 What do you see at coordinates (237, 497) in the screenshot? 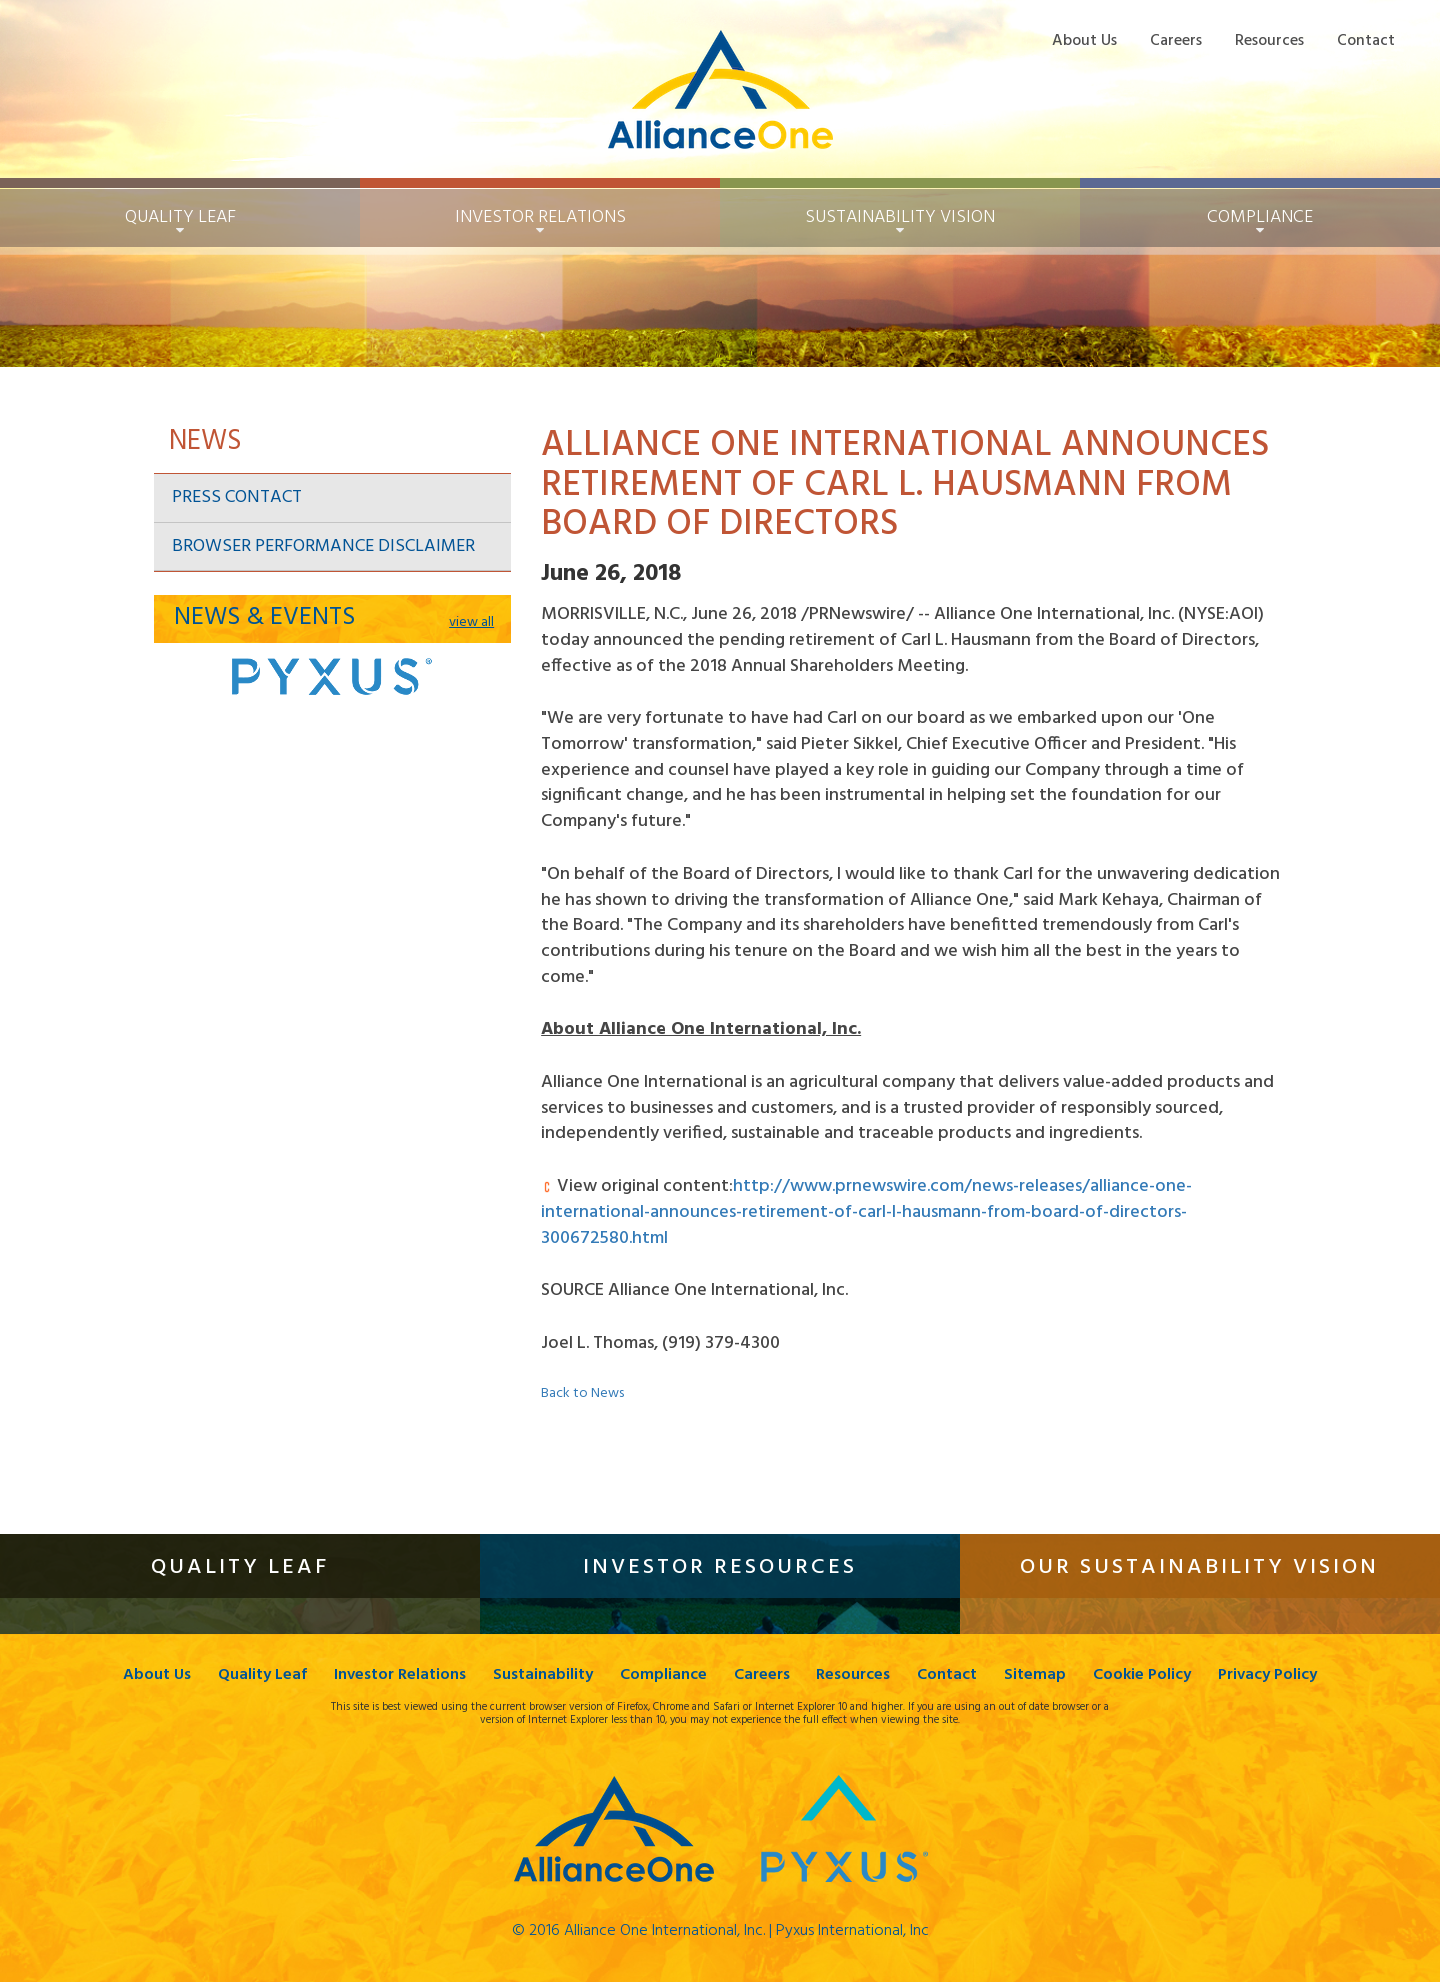
I see `Press Contact` at bounding box center [237, 497].